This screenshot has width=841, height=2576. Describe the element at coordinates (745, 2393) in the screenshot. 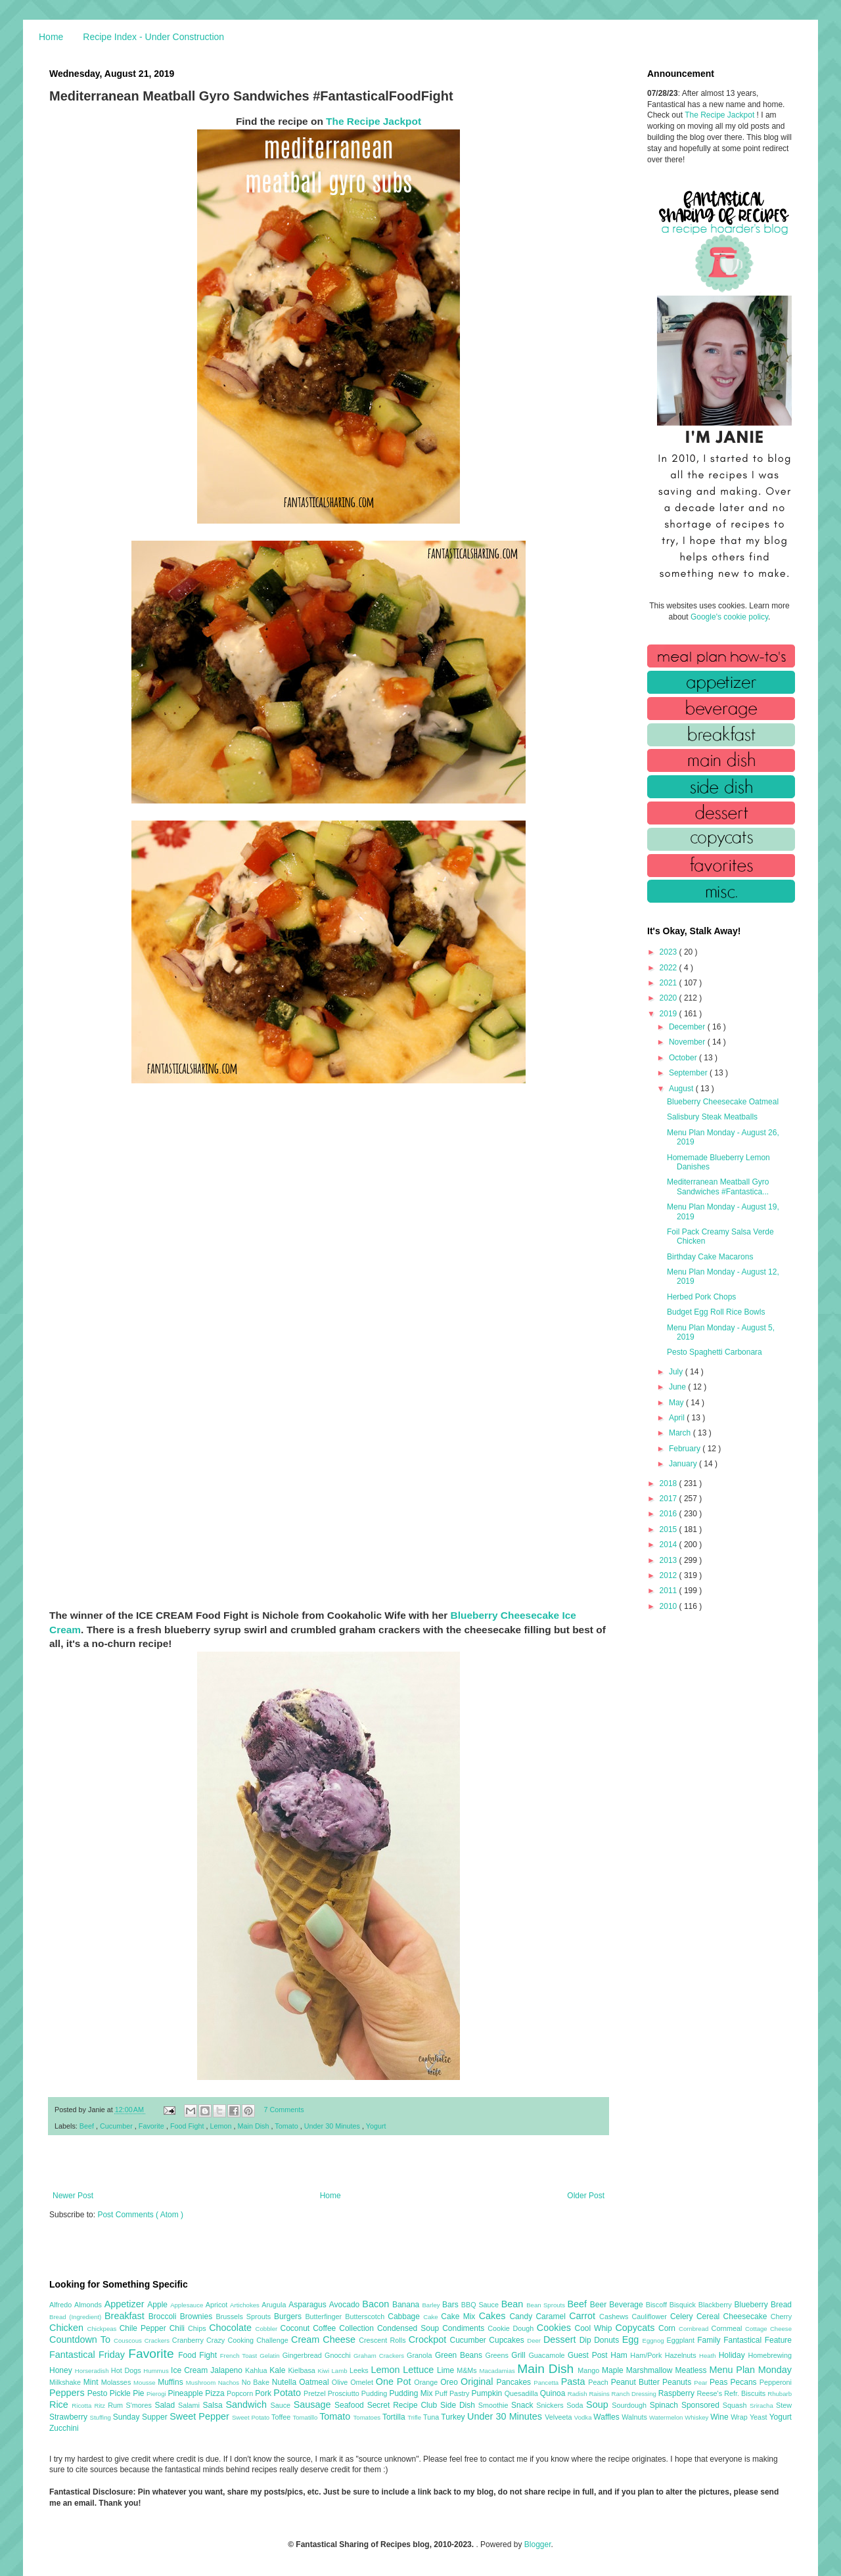

I see `Refr. Biscuits` at that location.